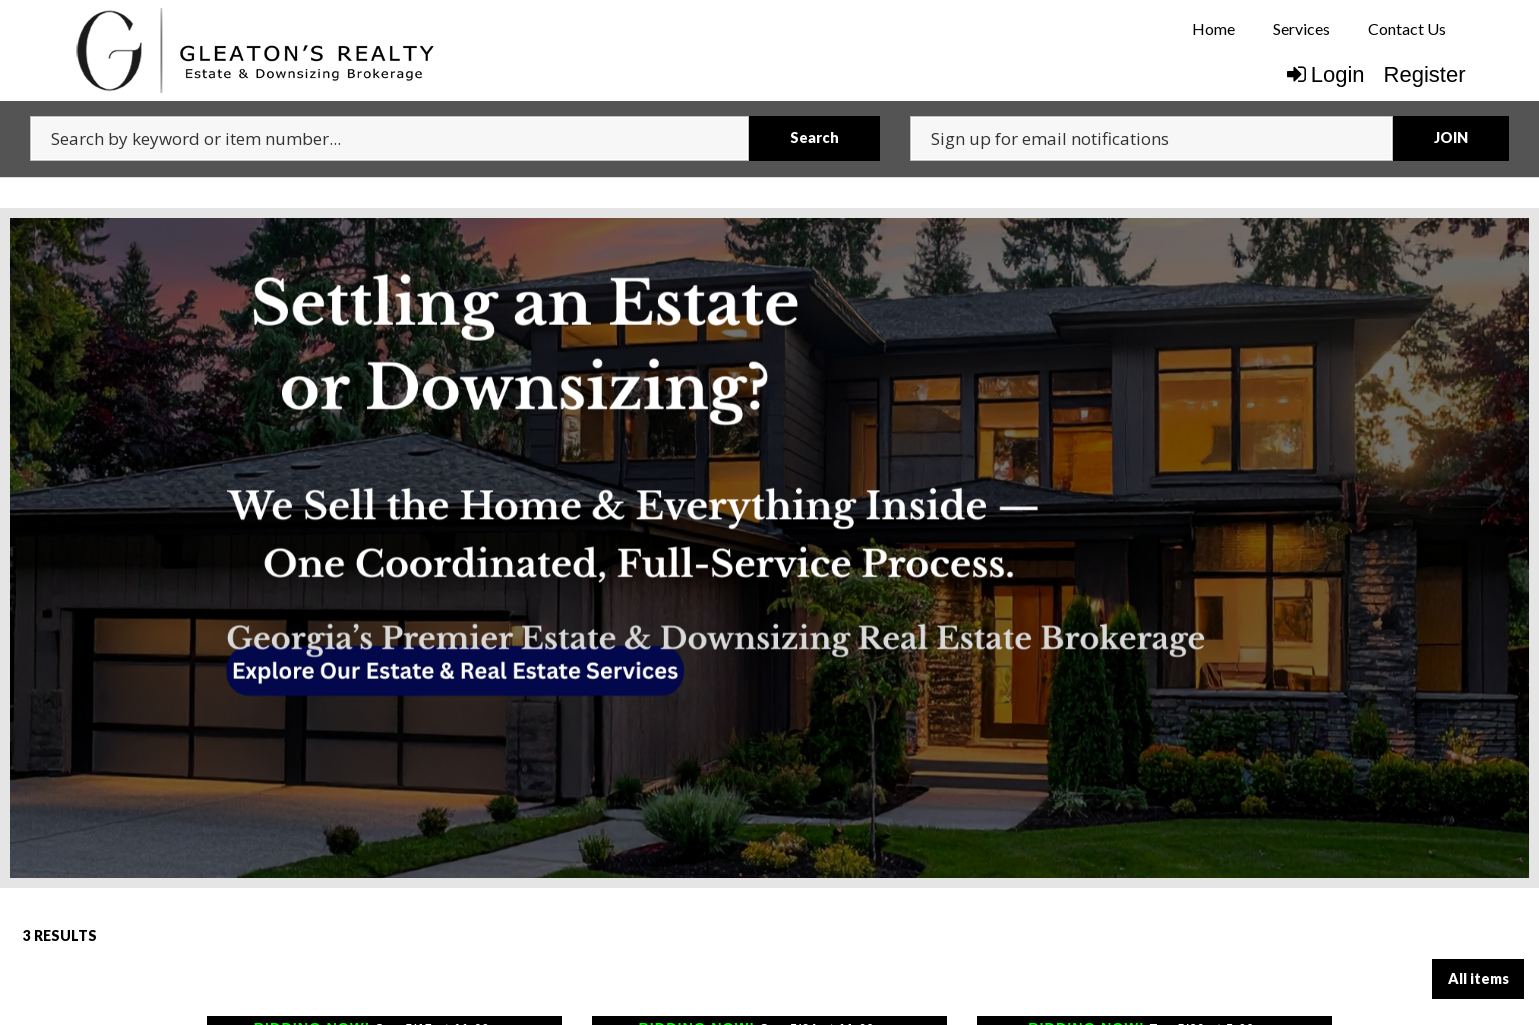 The height and width of the screenshot is (1025, 1539). What do you see at coordinates (1451, 137) in the screenshot?
I see `JOIN` at bounding box center [1451, 137].